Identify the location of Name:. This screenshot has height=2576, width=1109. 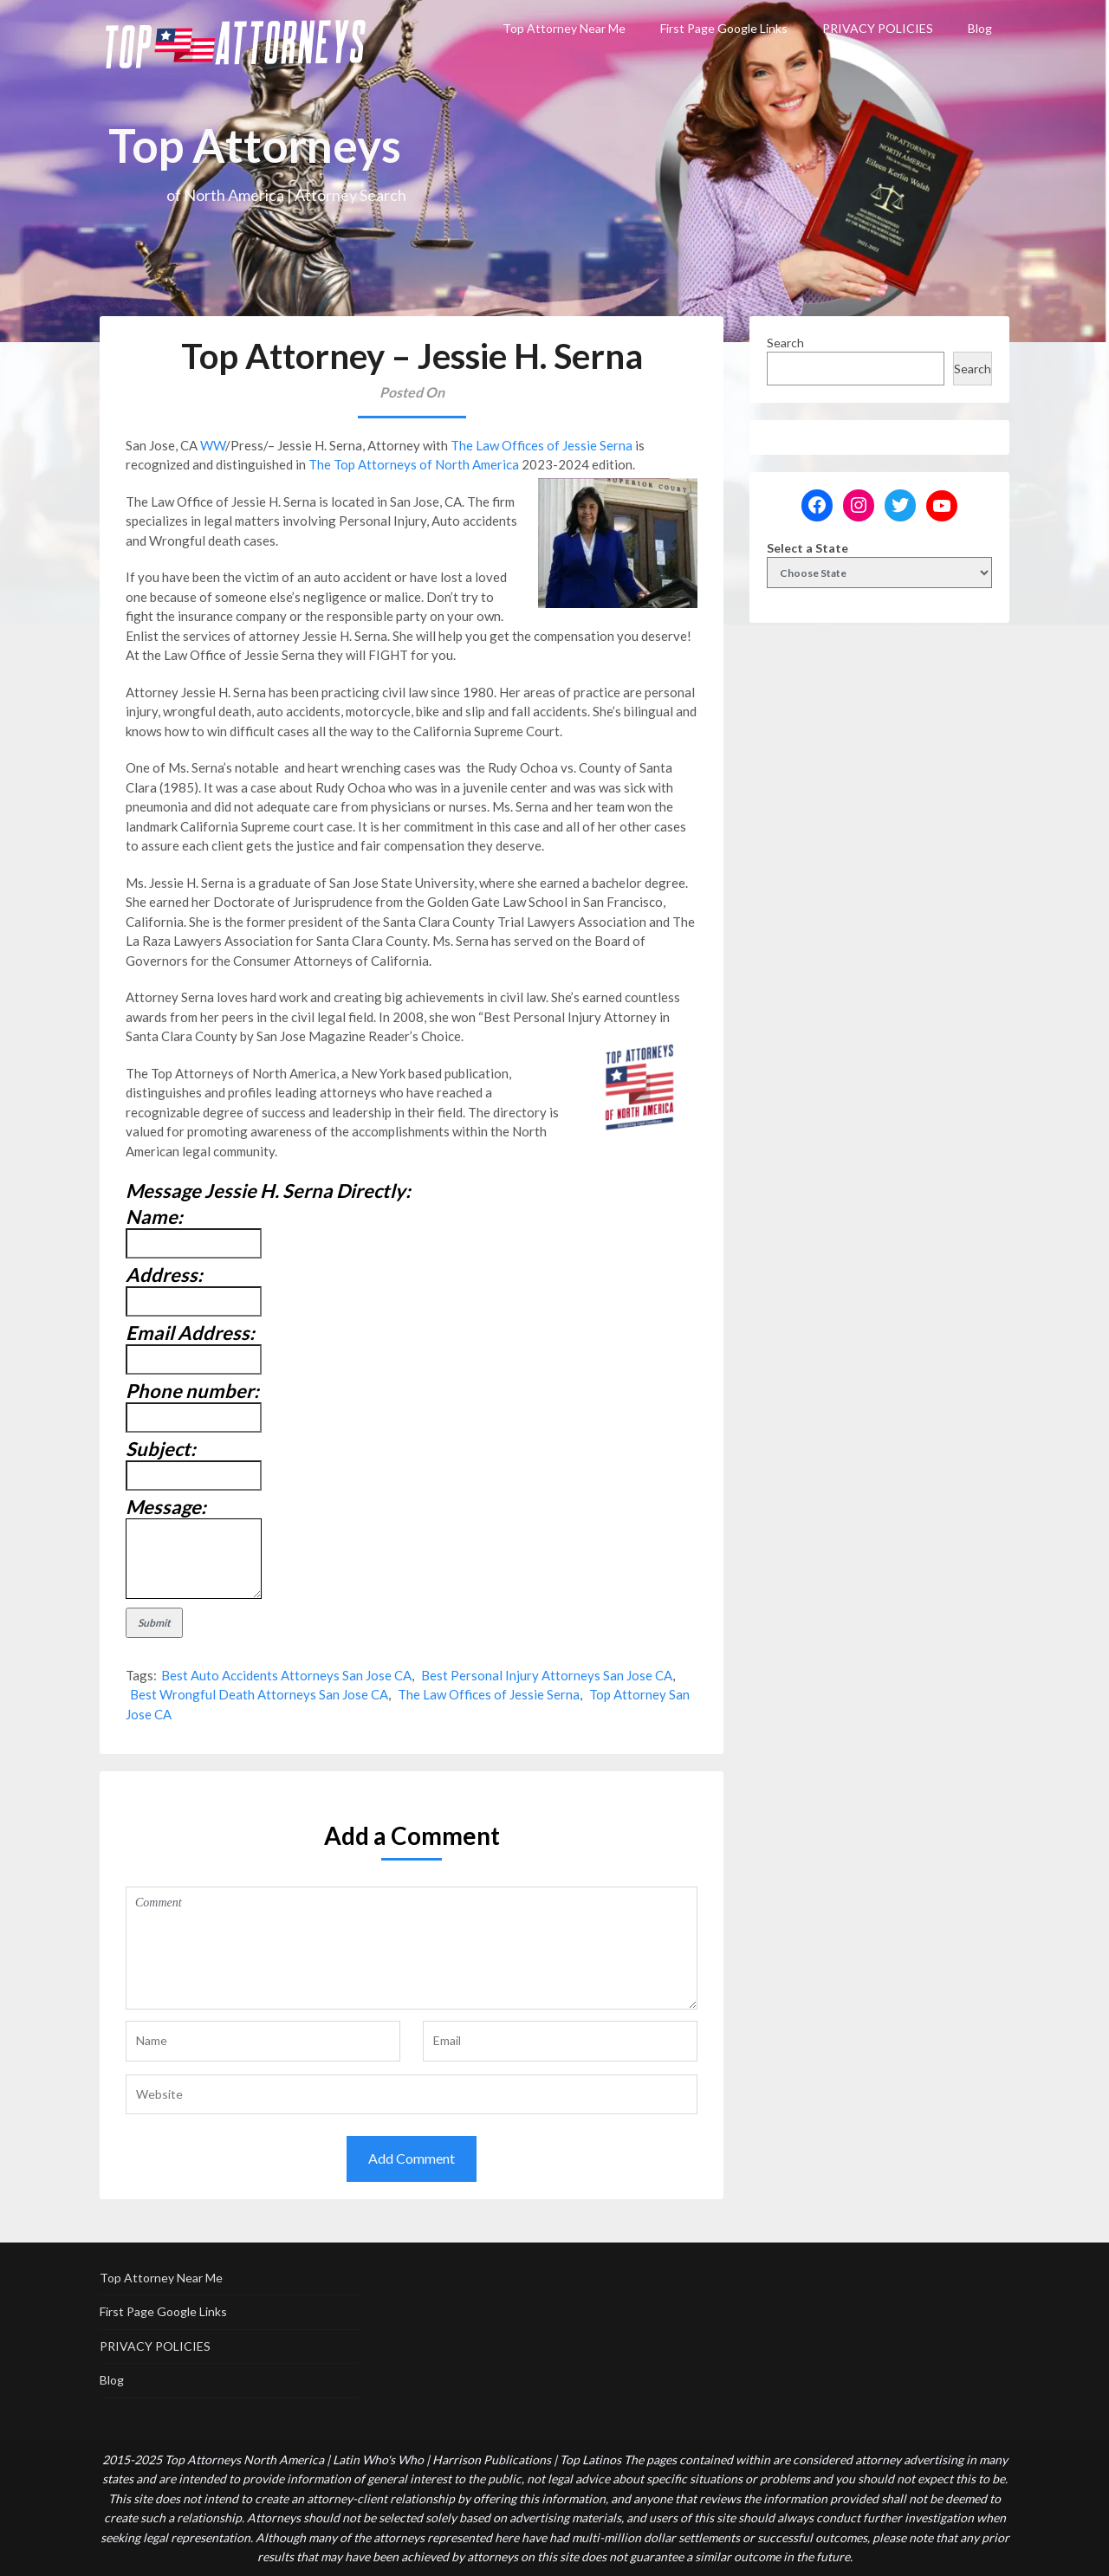
(154, 1216).